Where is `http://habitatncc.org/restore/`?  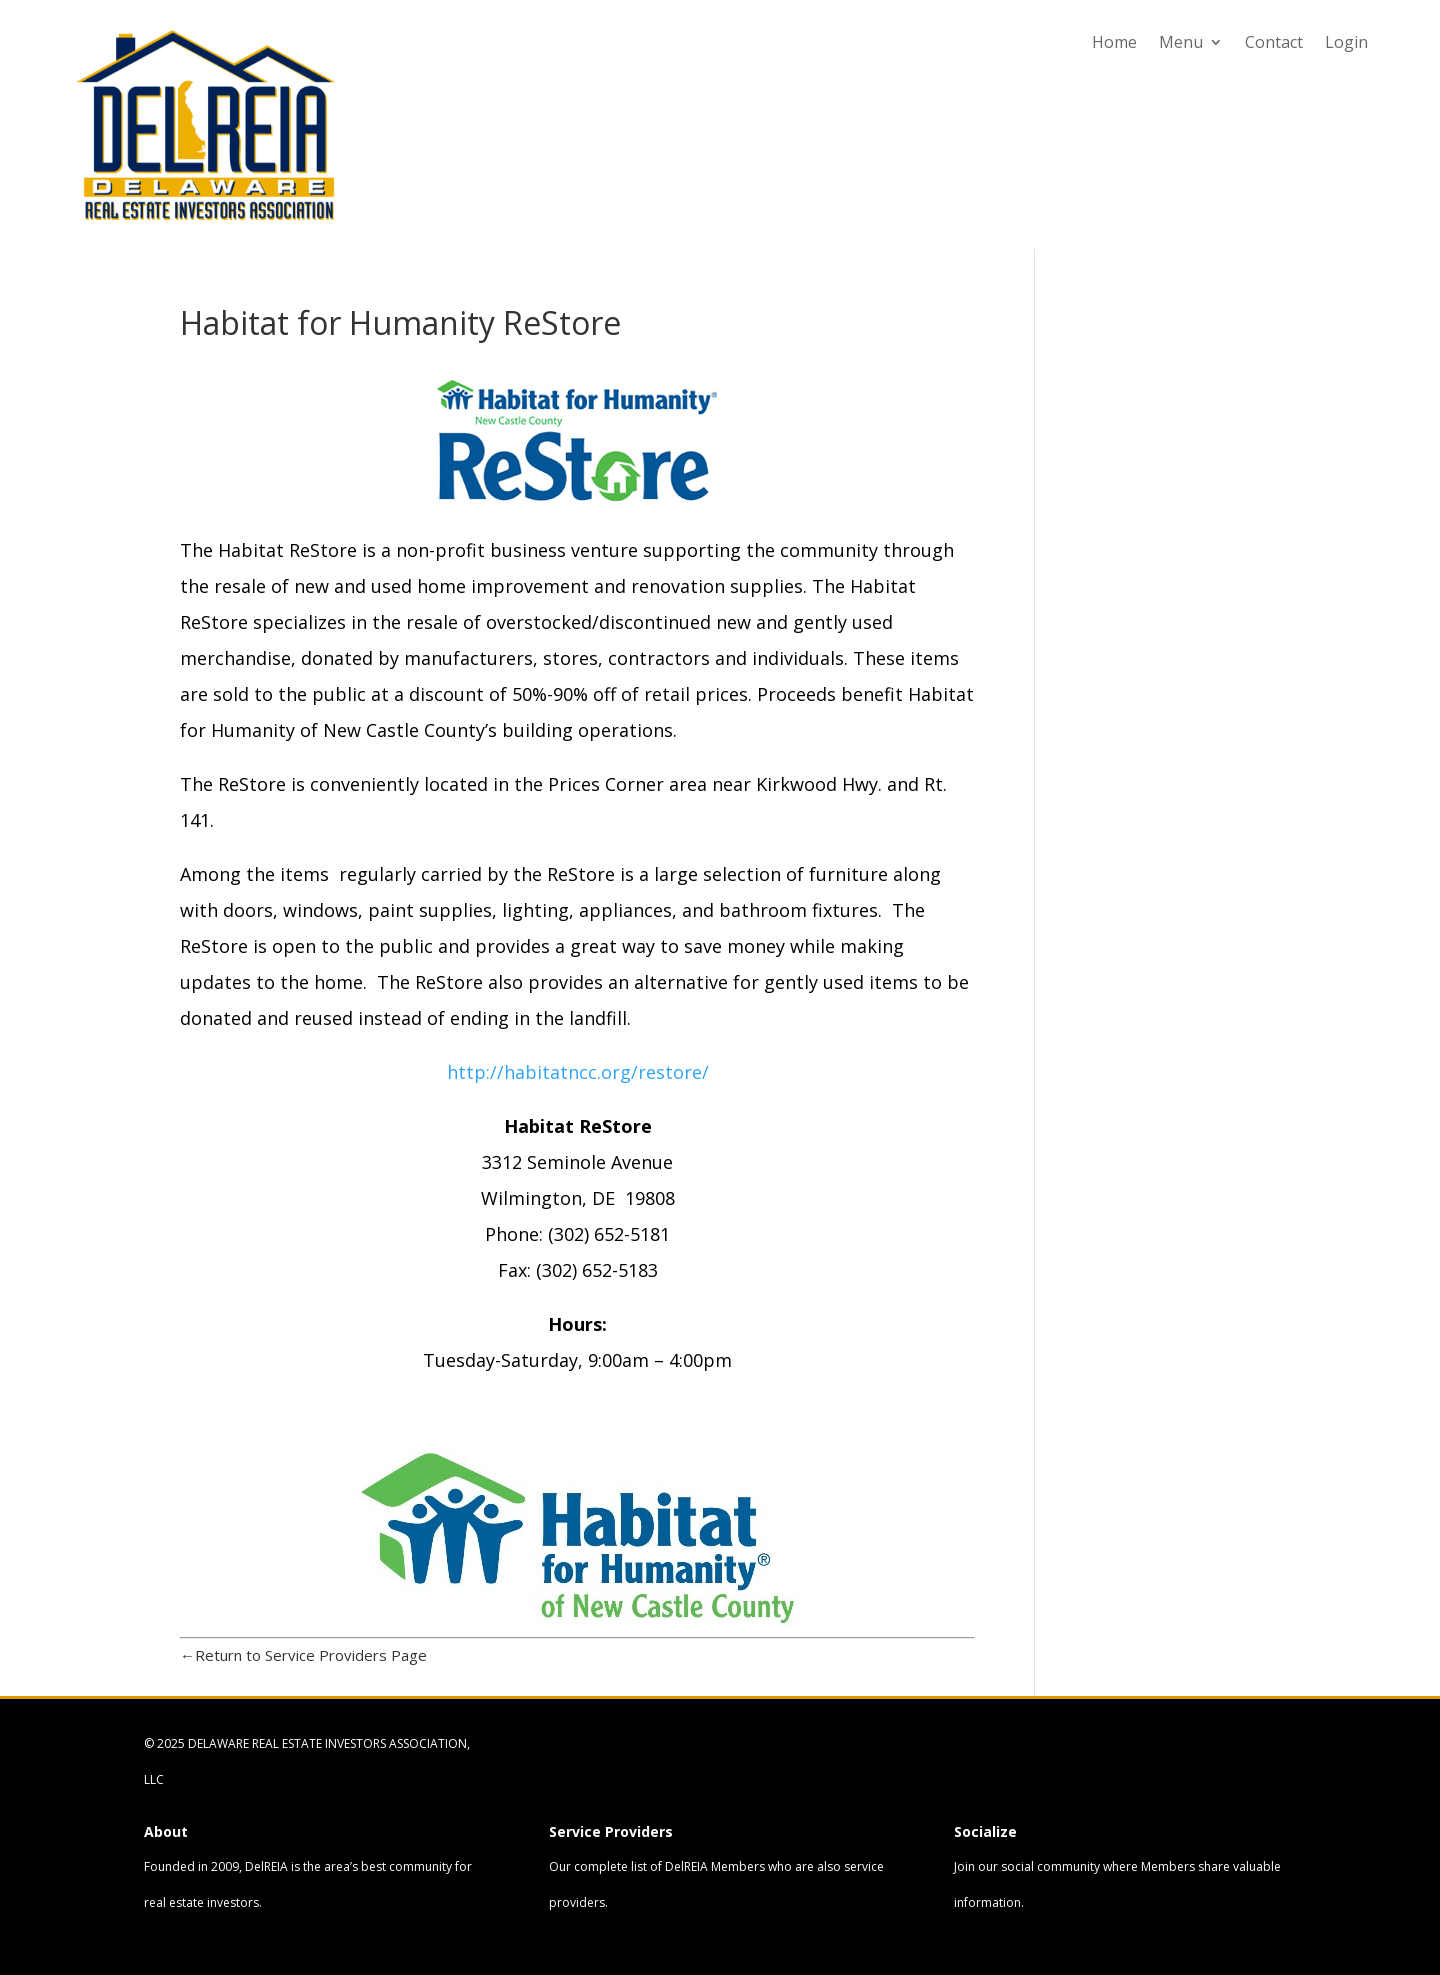 http://habitatncc.org/restore/ is located at coordinates (578, 1072).